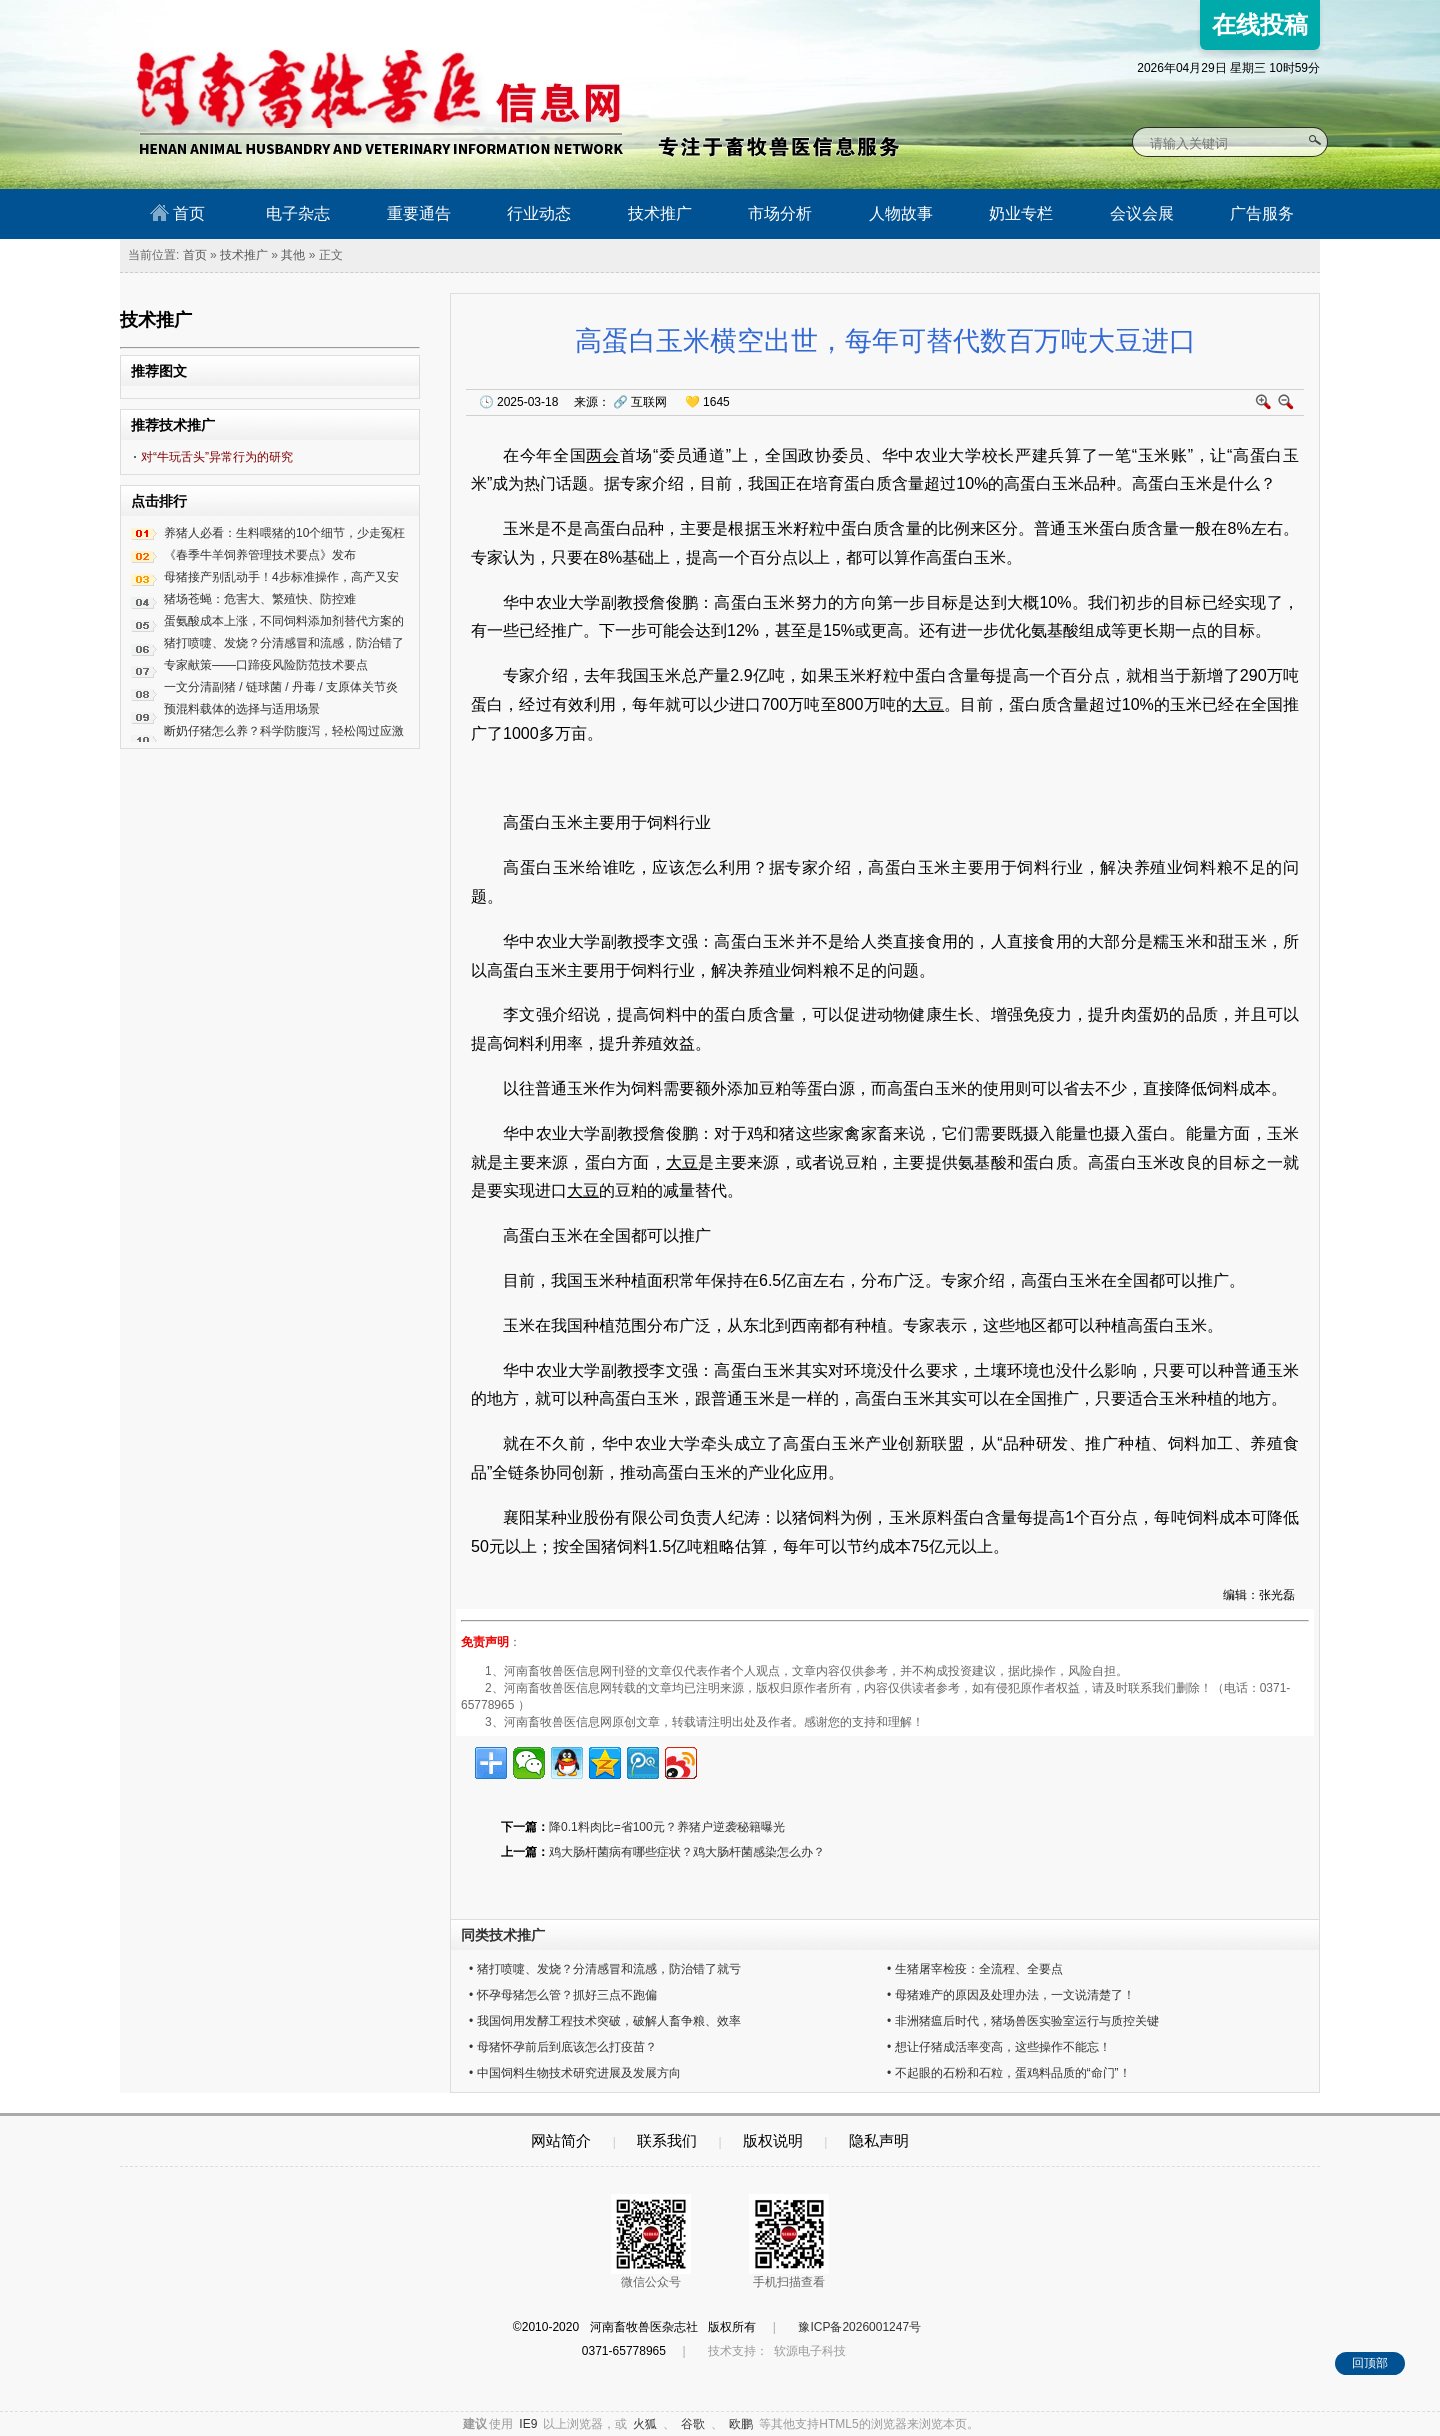 This screenshot has height=2436, width=1440. What do you see at coordinates (741, 2424) in the screenshot?
I see `欧鹏` at bounding box center [741, 2424].